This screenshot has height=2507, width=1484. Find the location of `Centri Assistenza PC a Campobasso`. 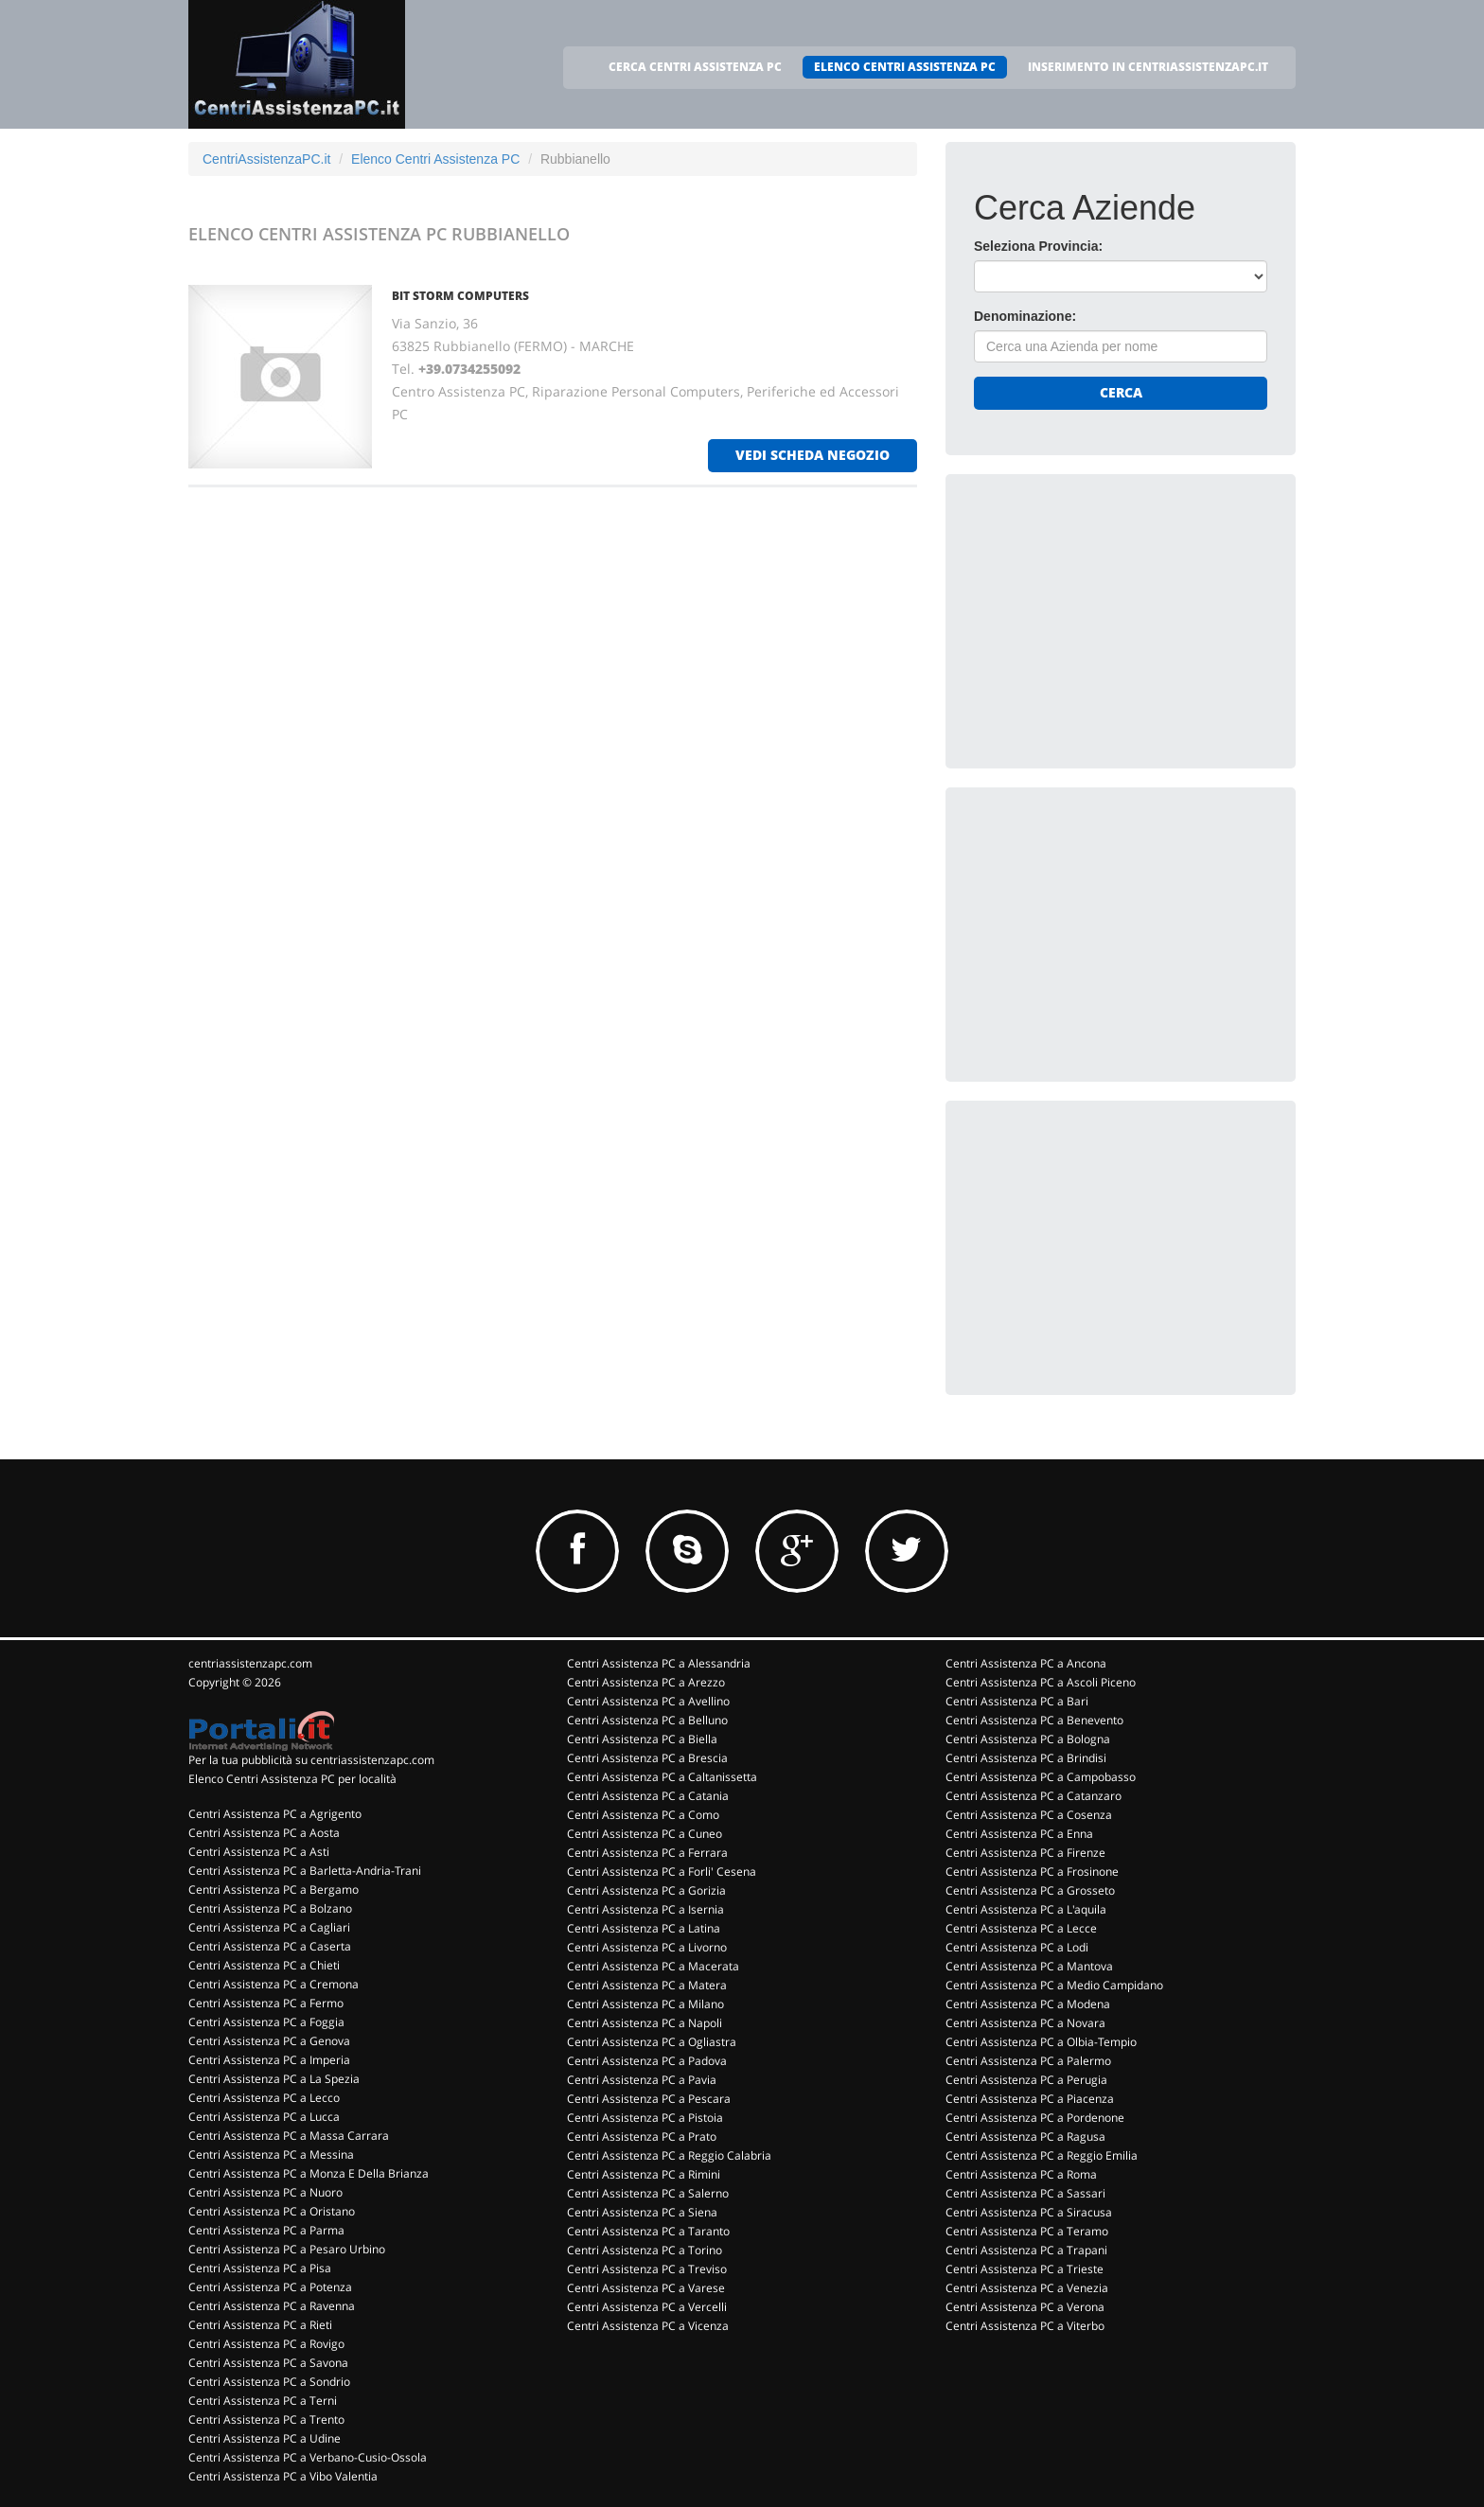

Centri Assistenza PC a Campobasso is located at coordinates (1040, 1777).